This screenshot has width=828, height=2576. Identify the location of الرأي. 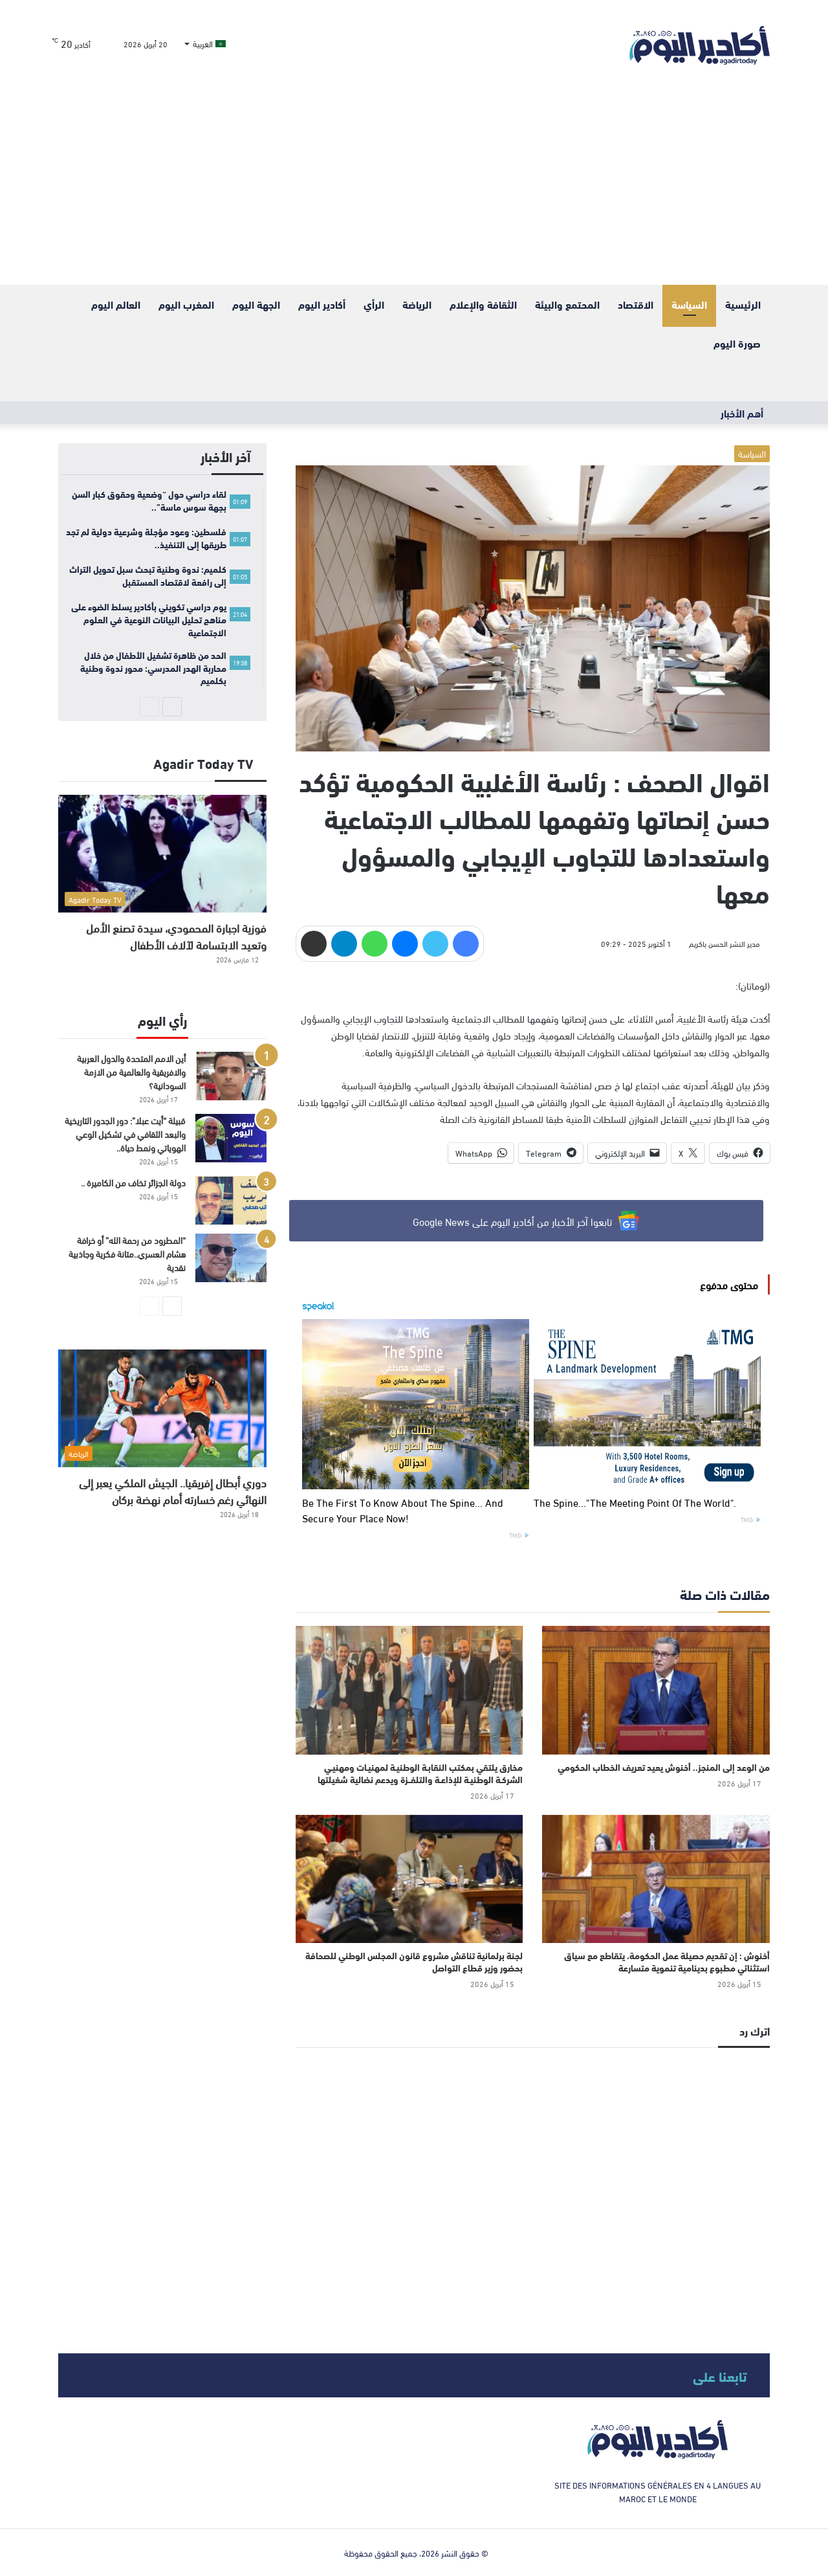
(374, 303).